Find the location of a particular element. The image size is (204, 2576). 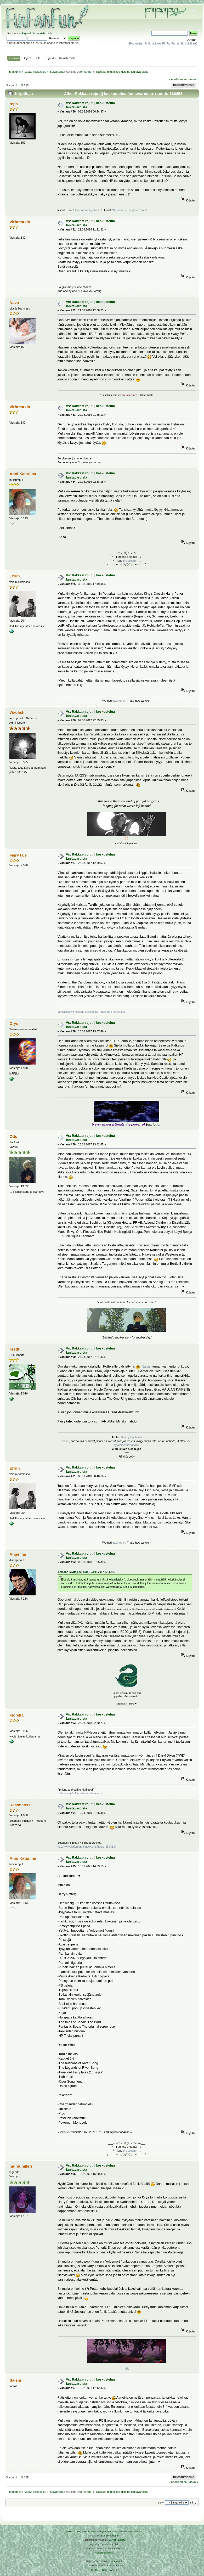

Fredu is located at coordinates (14, 1349).